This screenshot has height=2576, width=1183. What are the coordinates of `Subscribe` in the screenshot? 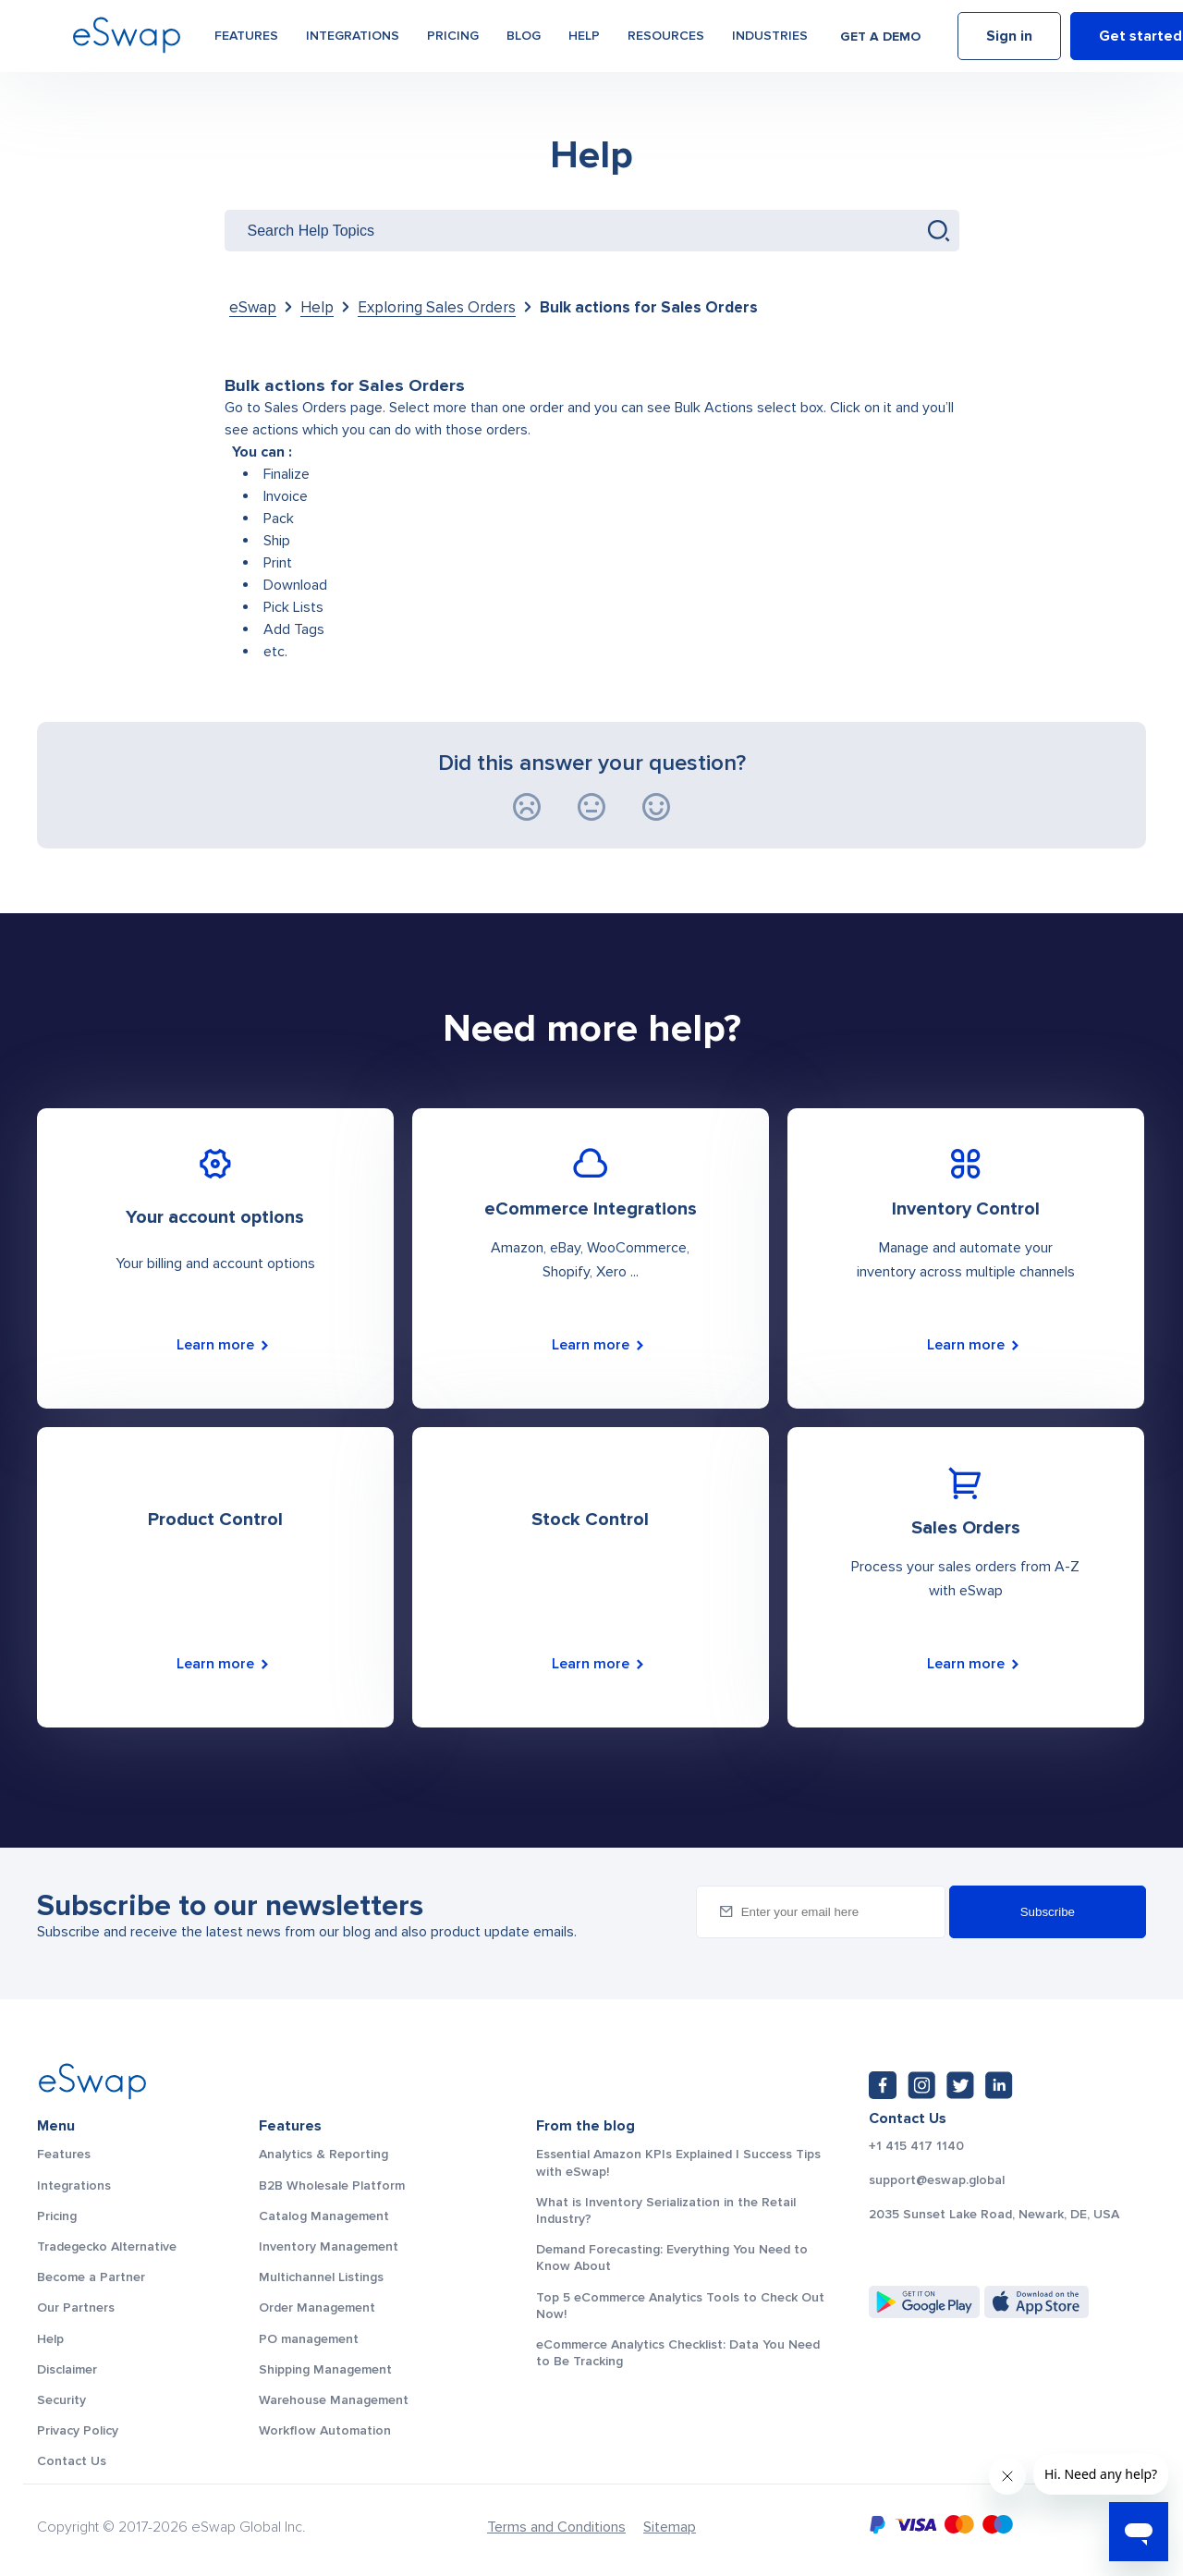 It's located at (1047, 1912).